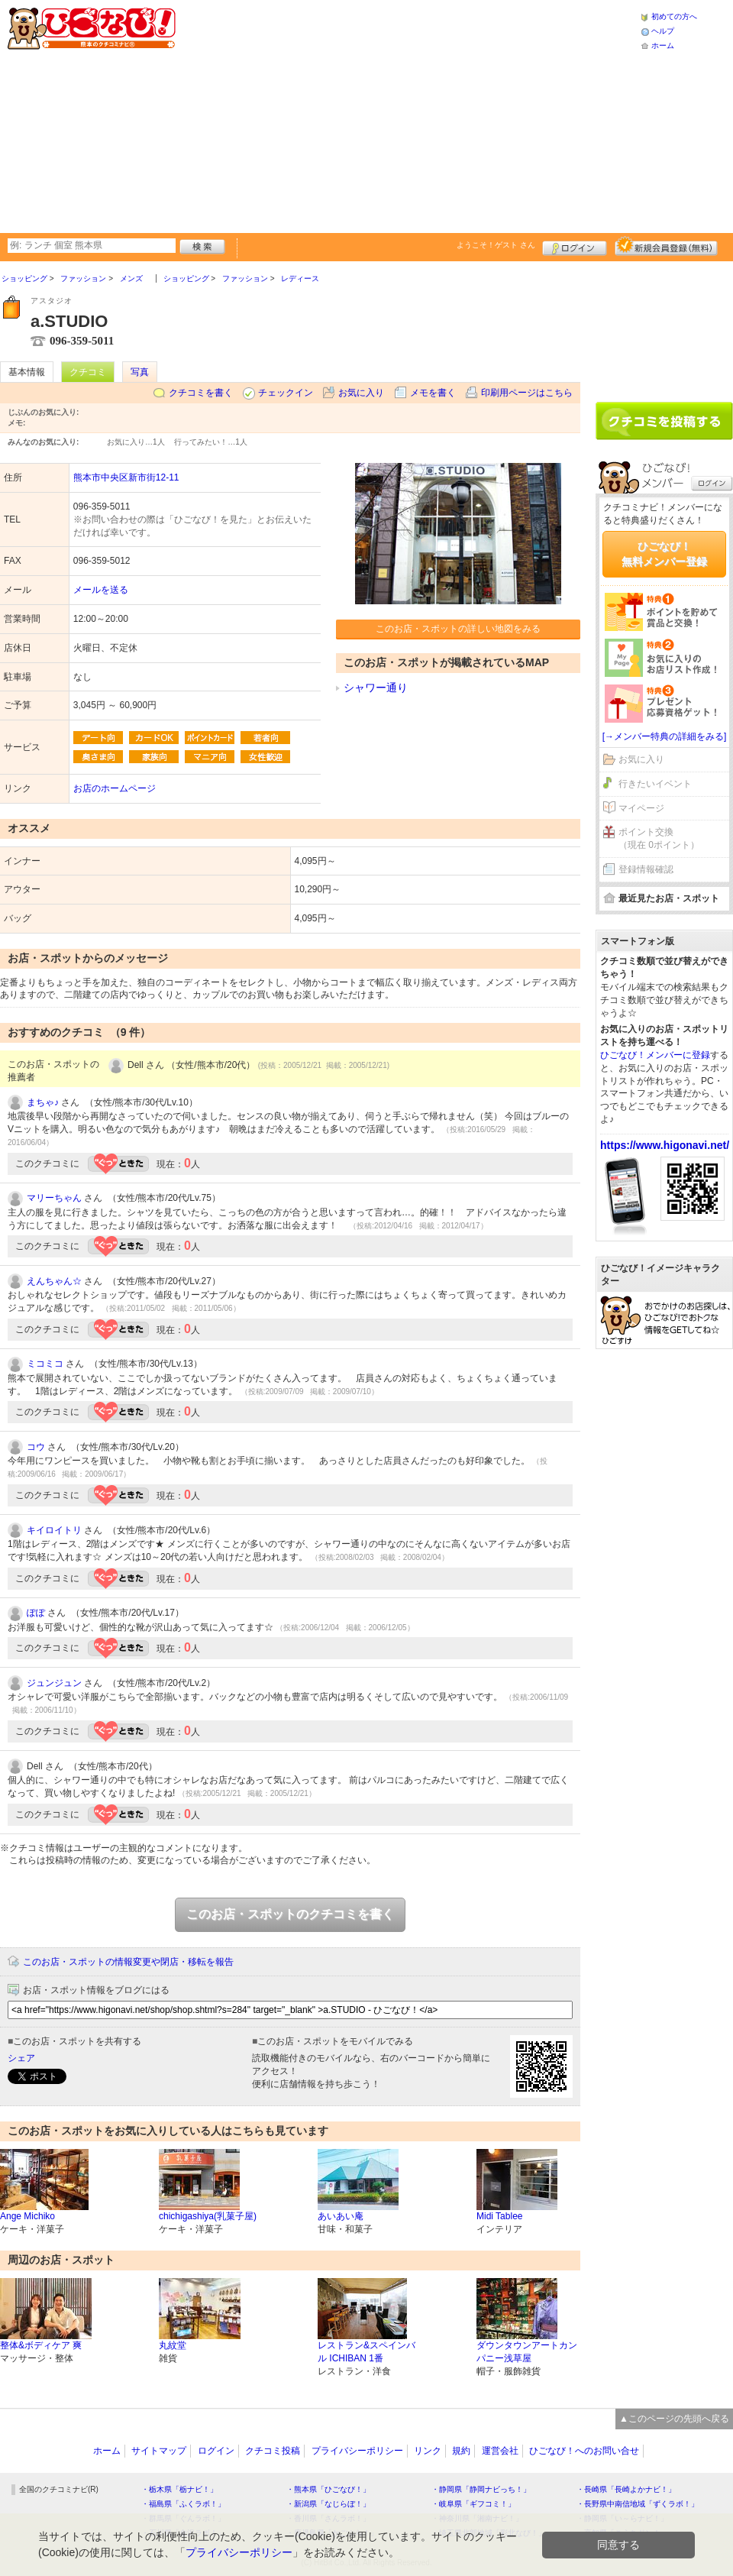 This screenshot has width=733, height=2576. Describe the element at coordinates (54, 1281) in the screenshot. I see `えんちゃん☆` at that location.